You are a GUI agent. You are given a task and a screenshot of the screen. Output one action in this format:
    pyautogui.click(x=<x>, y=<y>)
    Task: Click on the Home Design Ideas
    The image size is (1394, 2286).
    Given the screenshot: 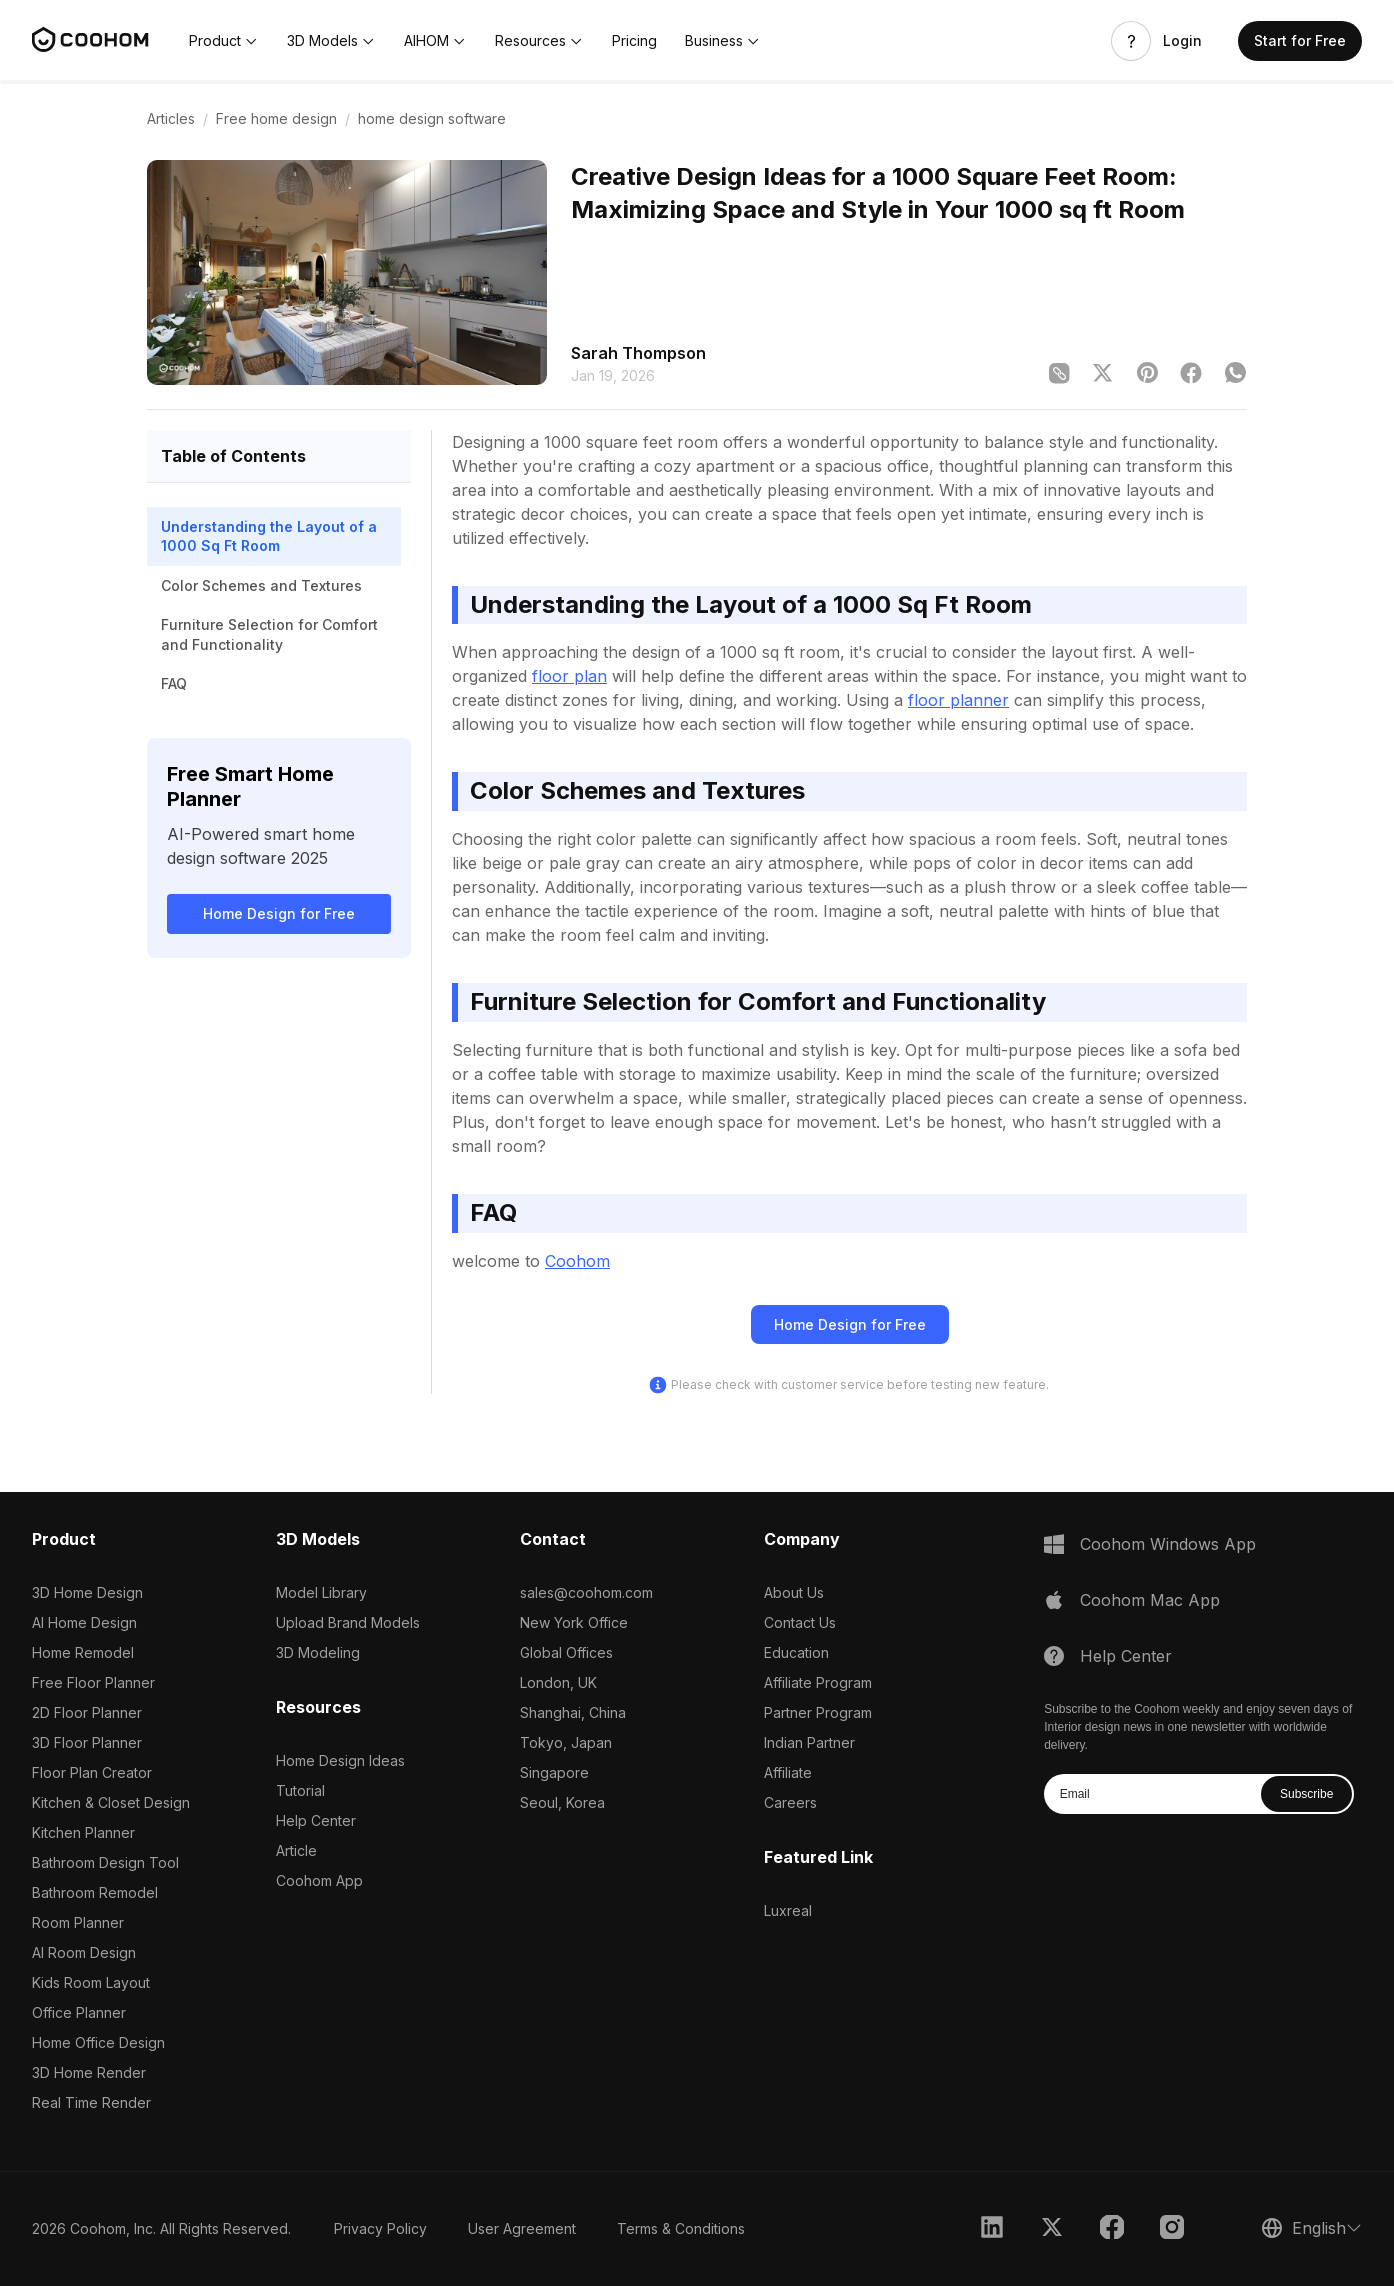 What is the action you would take?
    pyautogui.click(x=340, y=1760)
    